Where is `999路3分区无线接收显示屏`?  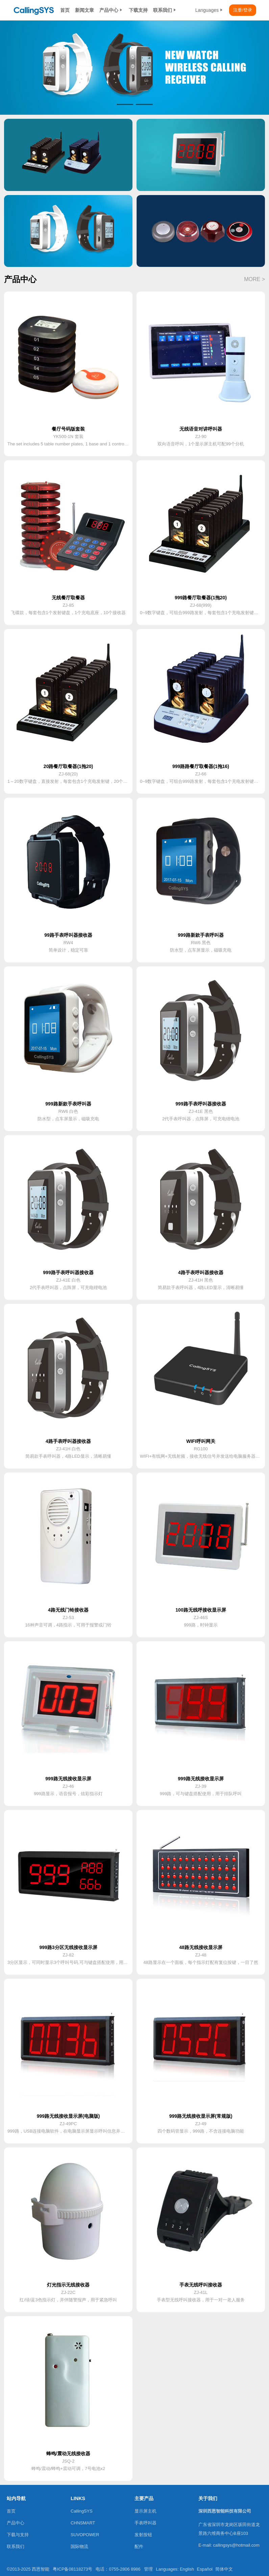
999路3分区无线接收显示屏 is located at coordinates (68, 1947).